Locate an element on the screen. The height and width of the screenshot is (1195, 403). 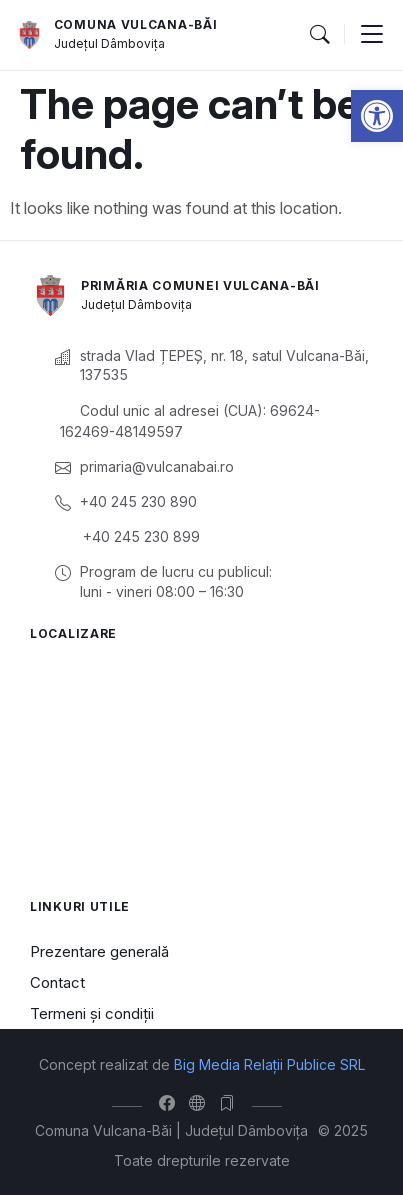
[button] is located at coordinates (377, 116).